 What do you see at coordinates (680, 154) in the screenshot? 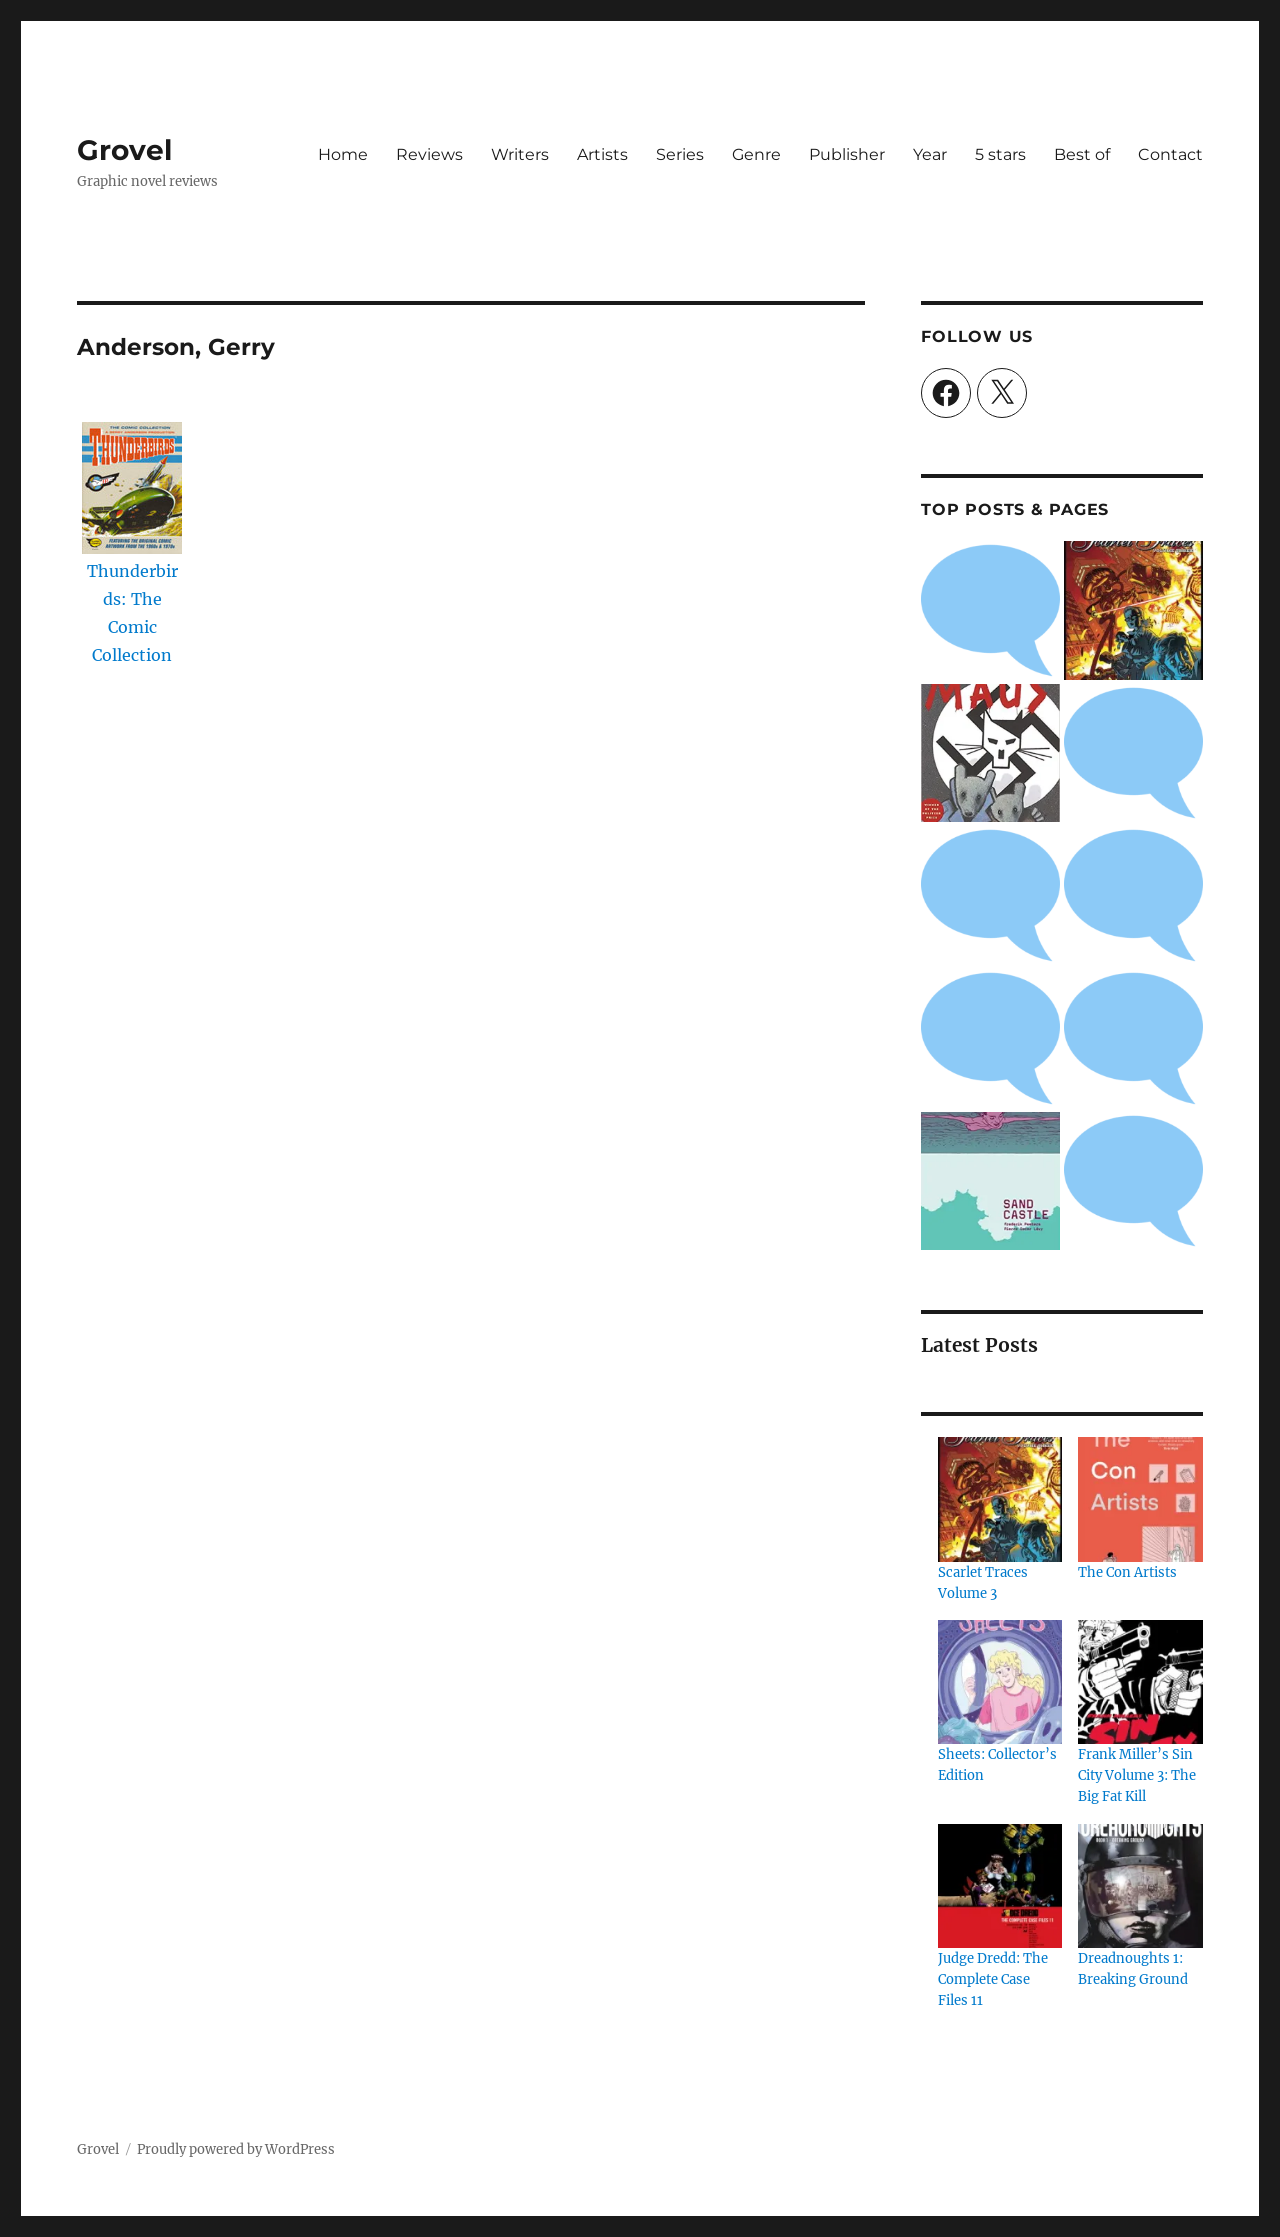
I see `Series` at bounding box center [680, 154].